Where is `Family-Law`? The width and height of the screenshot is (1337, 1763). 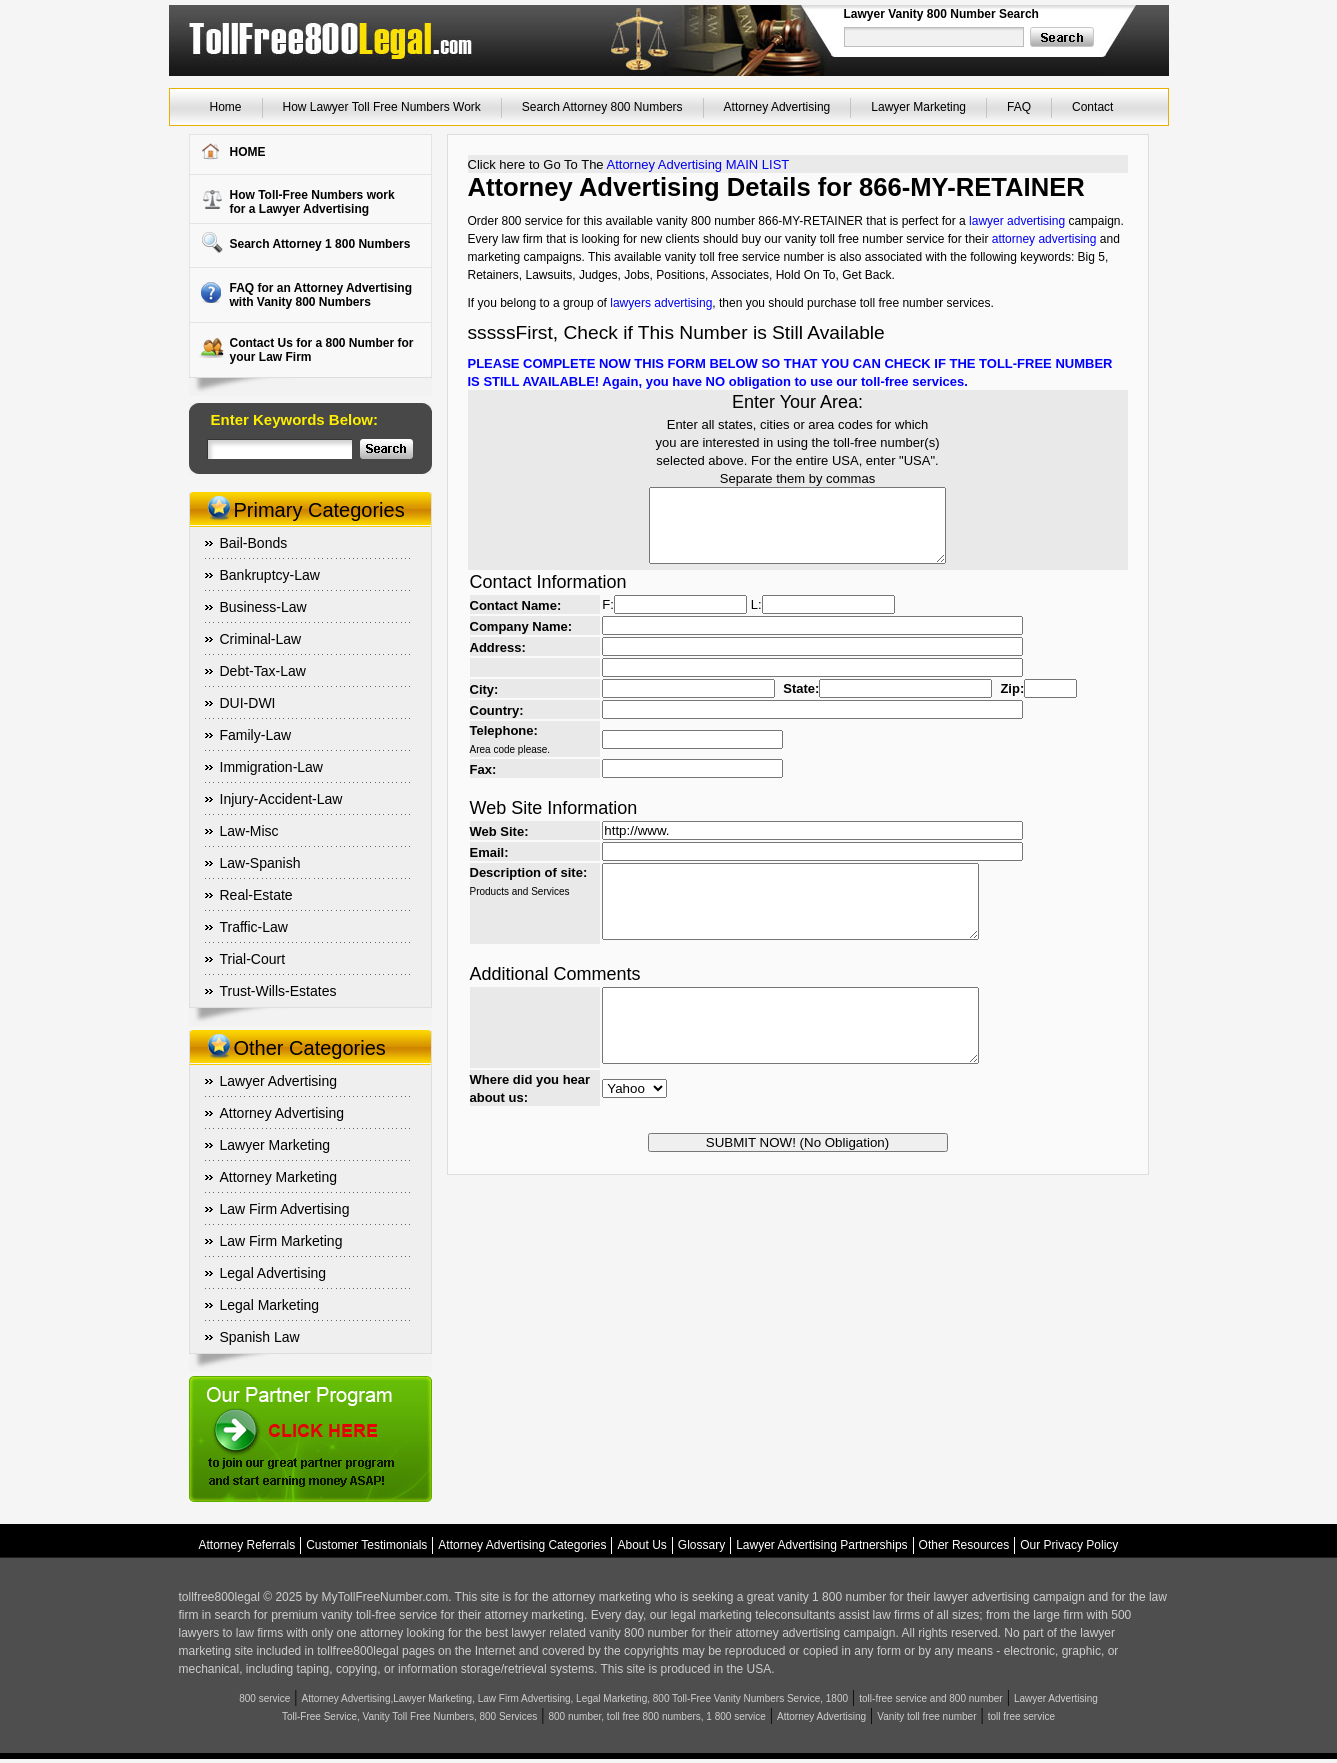
Family-Law is located at coordinates (256, 735).